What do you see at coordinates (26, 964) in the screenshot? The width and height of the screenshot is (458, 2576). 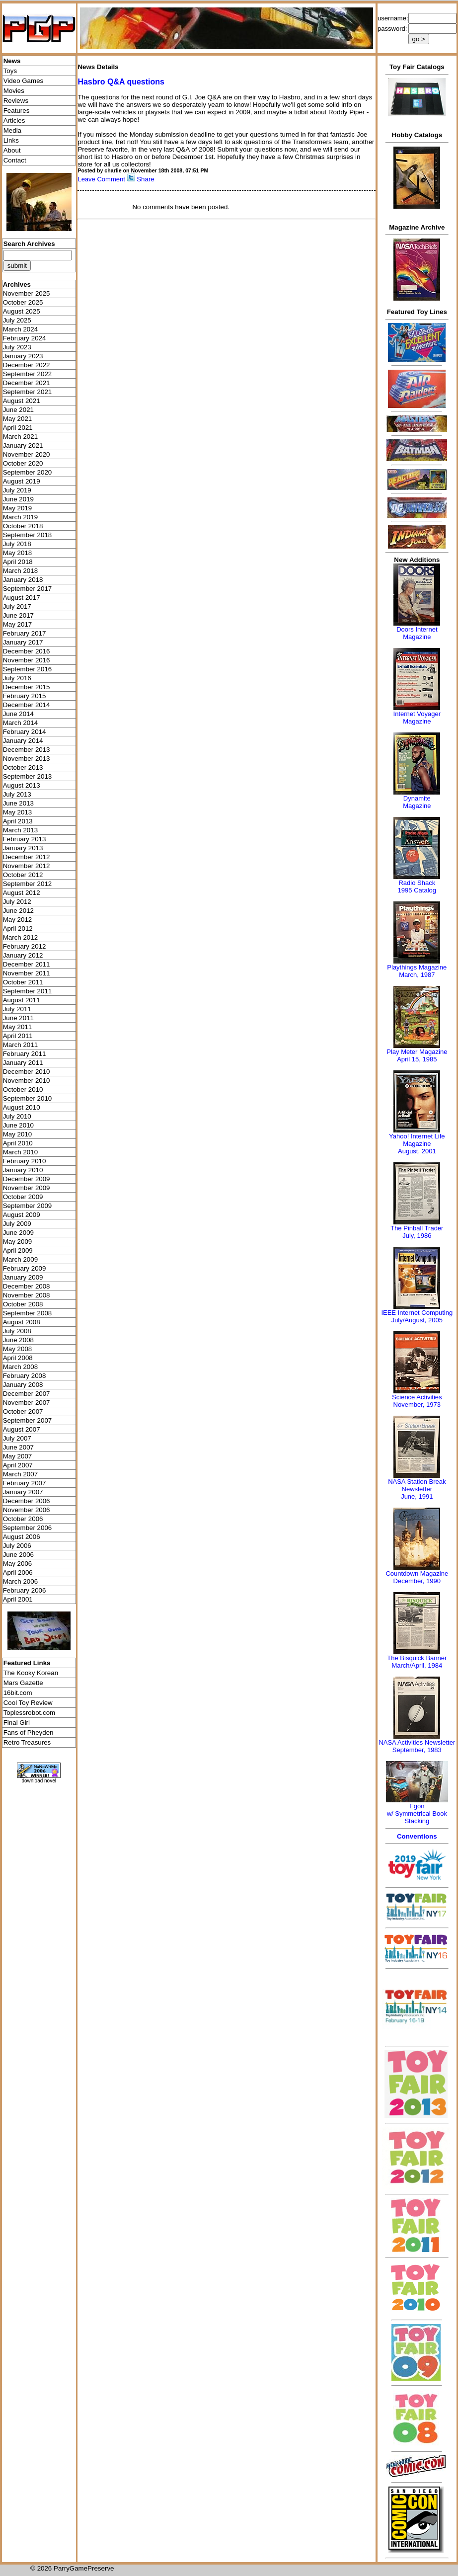 I see `December 2011` at bounding box center [26, 964].